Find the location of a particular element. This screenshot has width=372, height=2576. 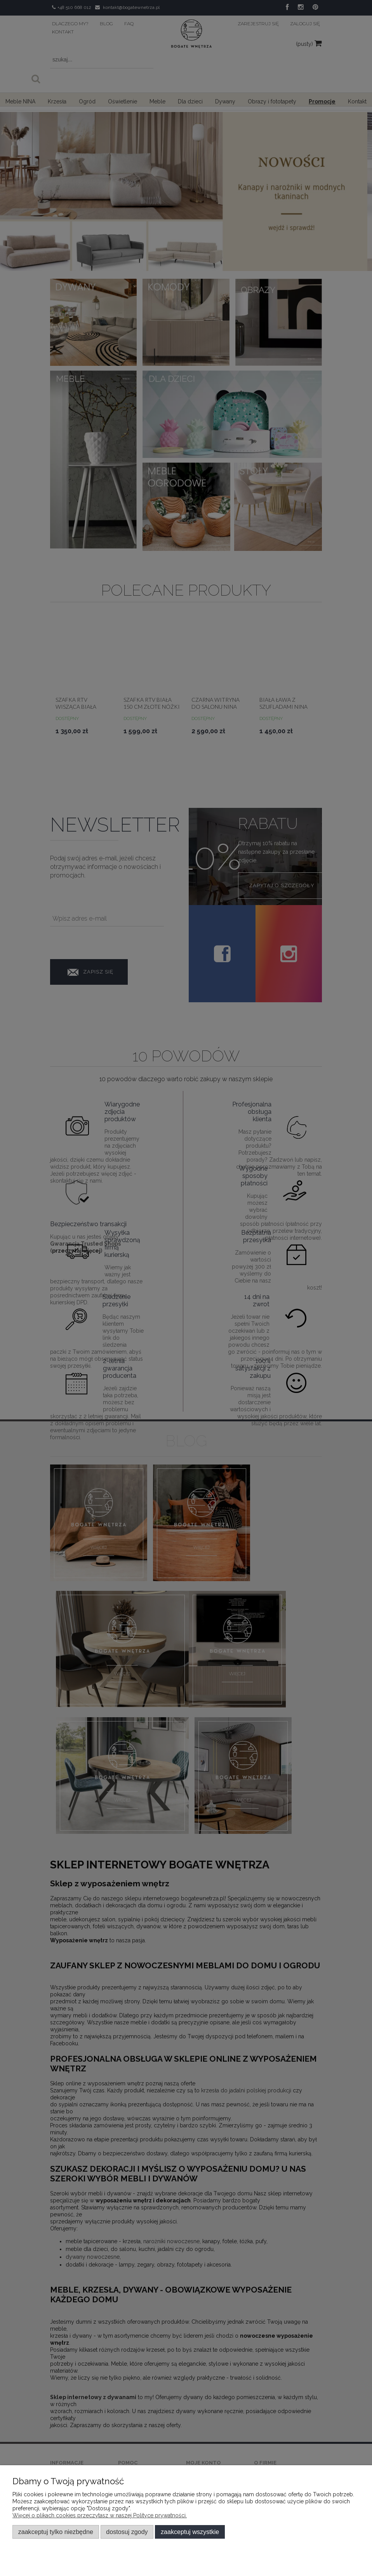

Więcej o plikach cookies przeczytasz w naszej Polityce prywatności. is located at coordinates (99, 2515).